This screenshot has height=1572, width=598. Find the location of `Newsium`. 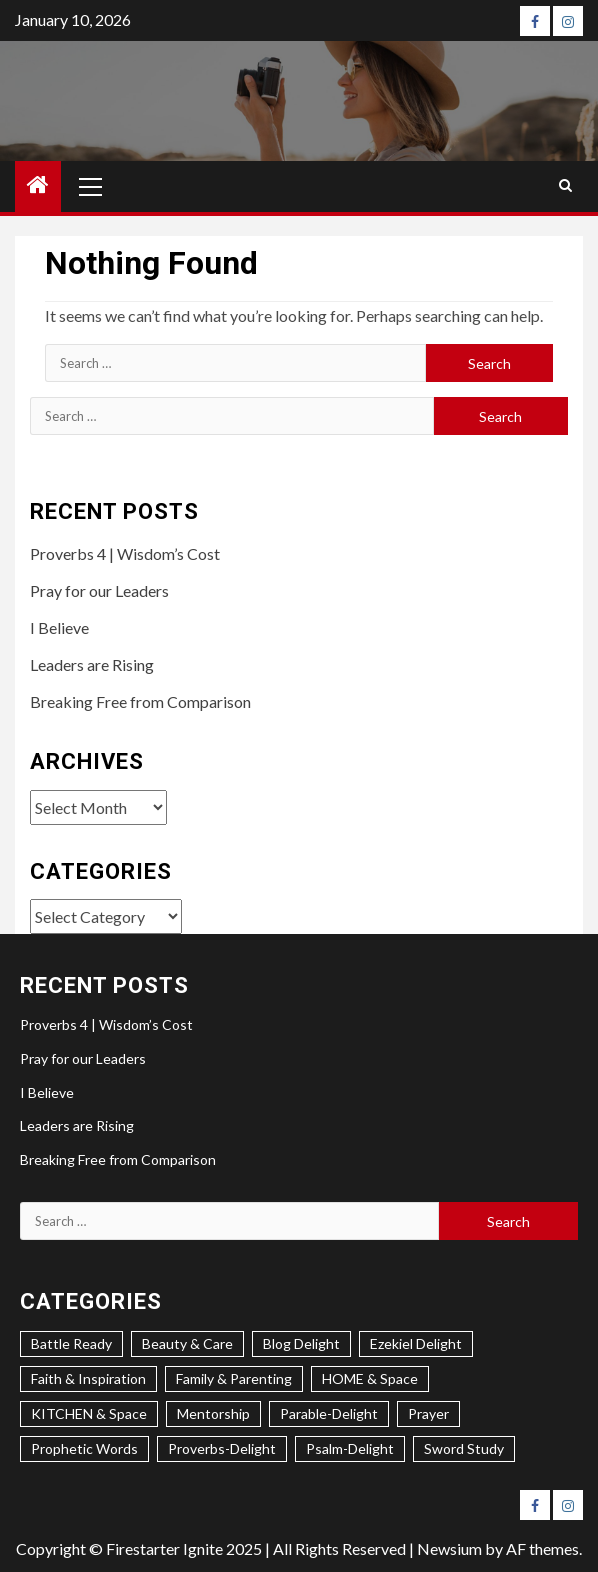

Newsium is located at coordinates (449, 1548).